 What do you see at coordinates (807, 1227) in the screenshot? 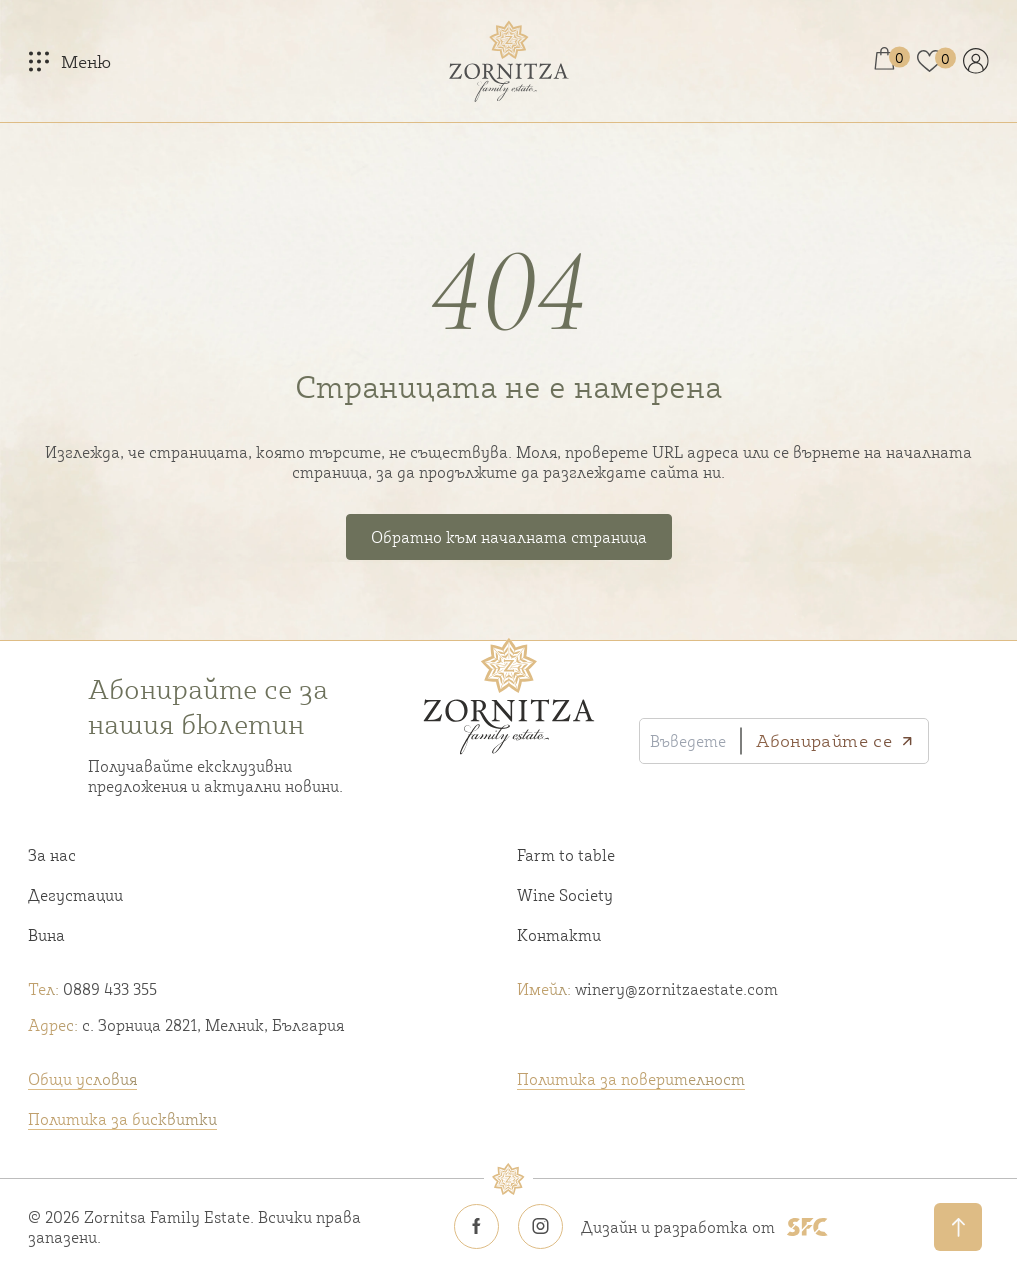
I see `[SFC footer logo]` at bounding box center [807, 1227].